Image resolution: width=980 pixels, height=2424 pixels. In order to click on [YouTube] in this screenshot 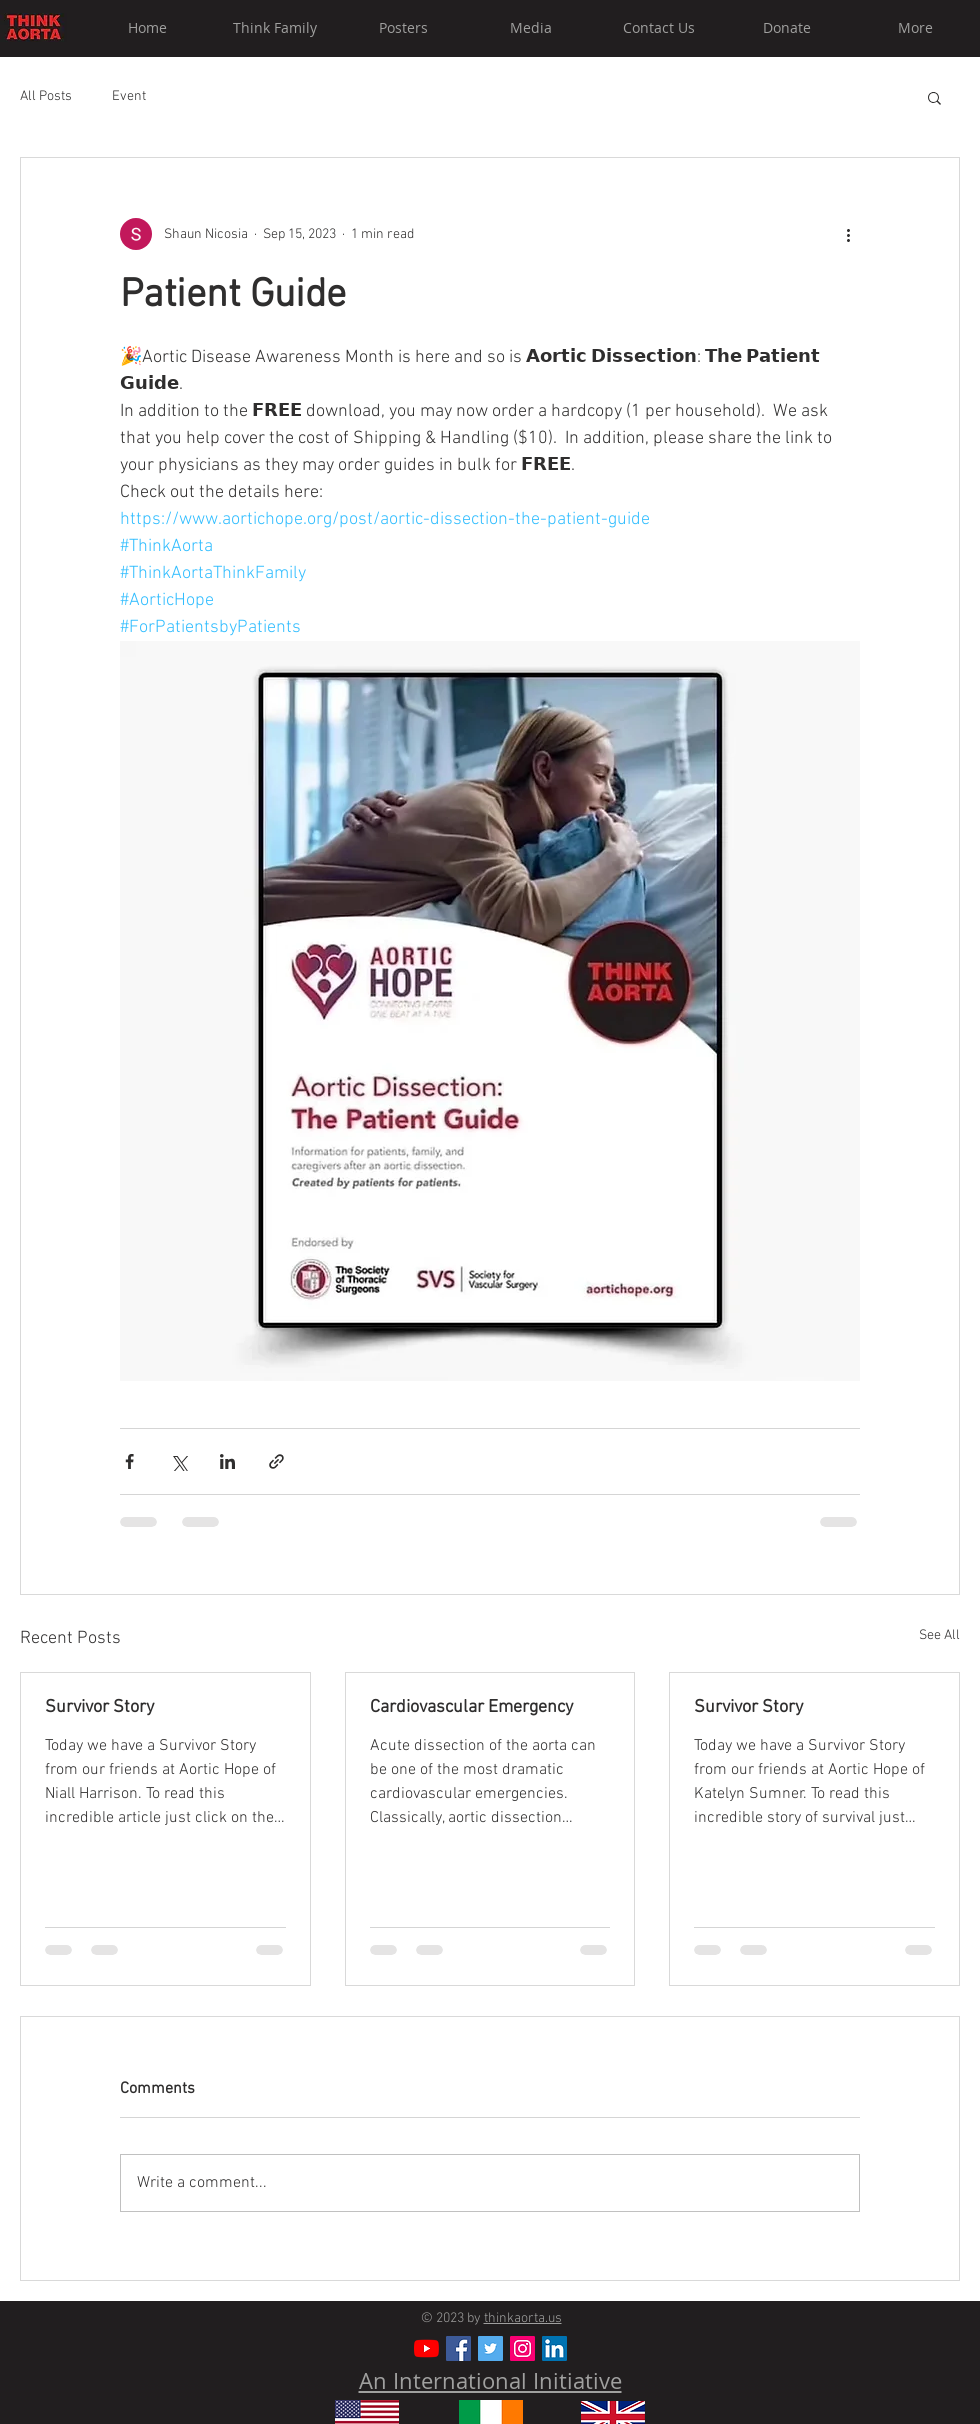, I will do `click(426, 2348)`.